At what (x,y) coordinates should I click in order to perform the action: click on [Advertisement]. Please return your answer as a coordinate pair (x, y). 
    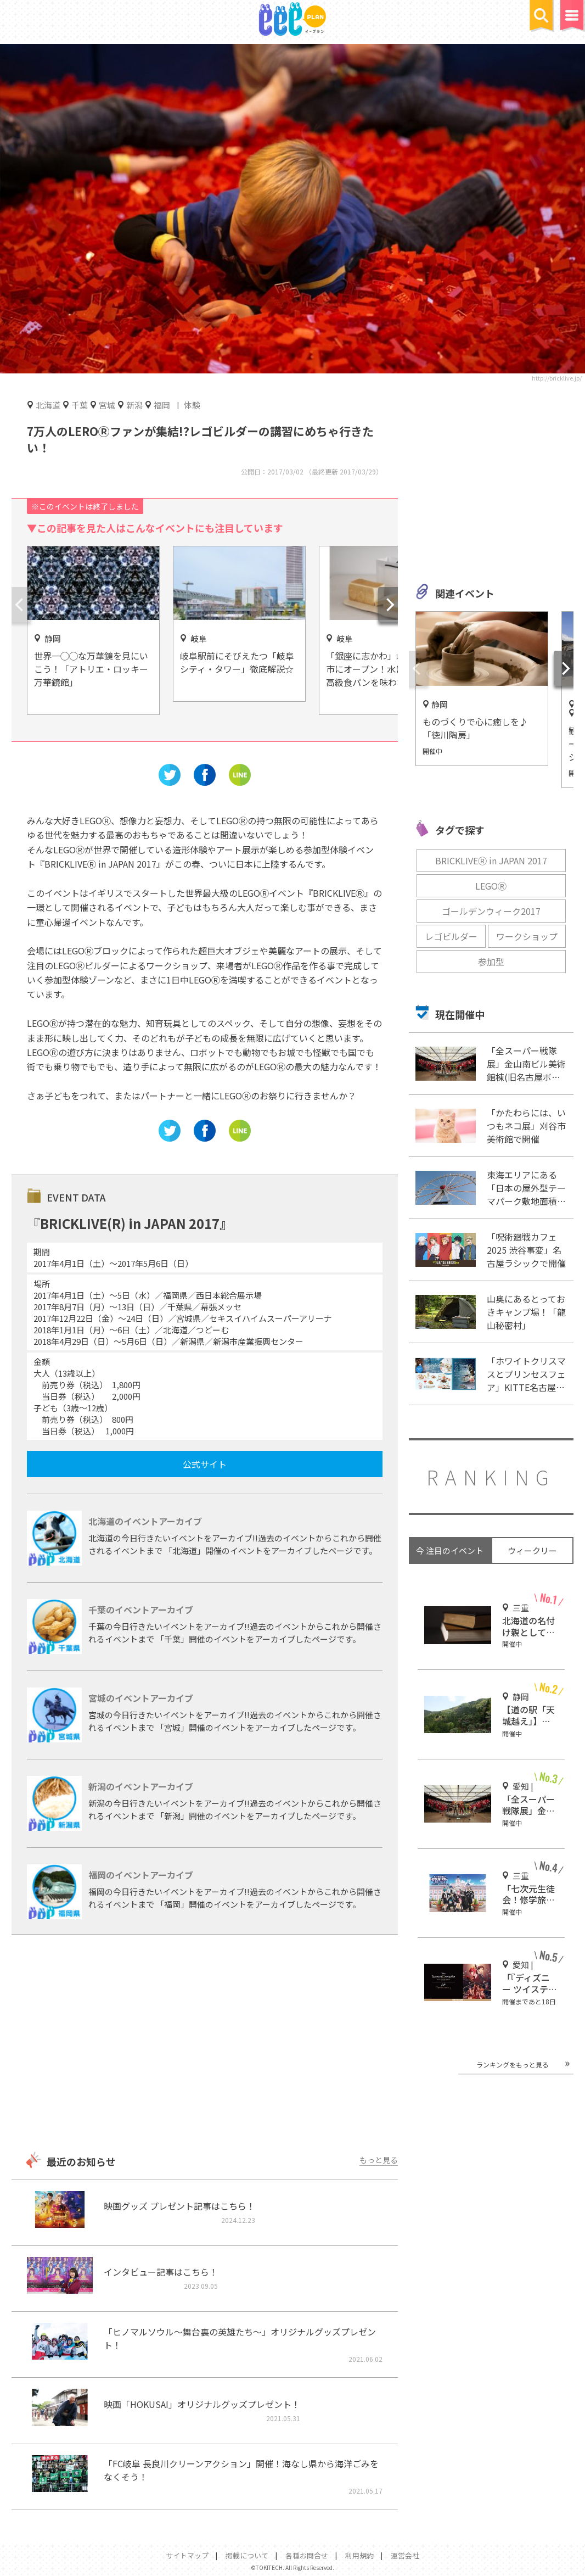
    Looking at the image, I should click on (204, 2044).